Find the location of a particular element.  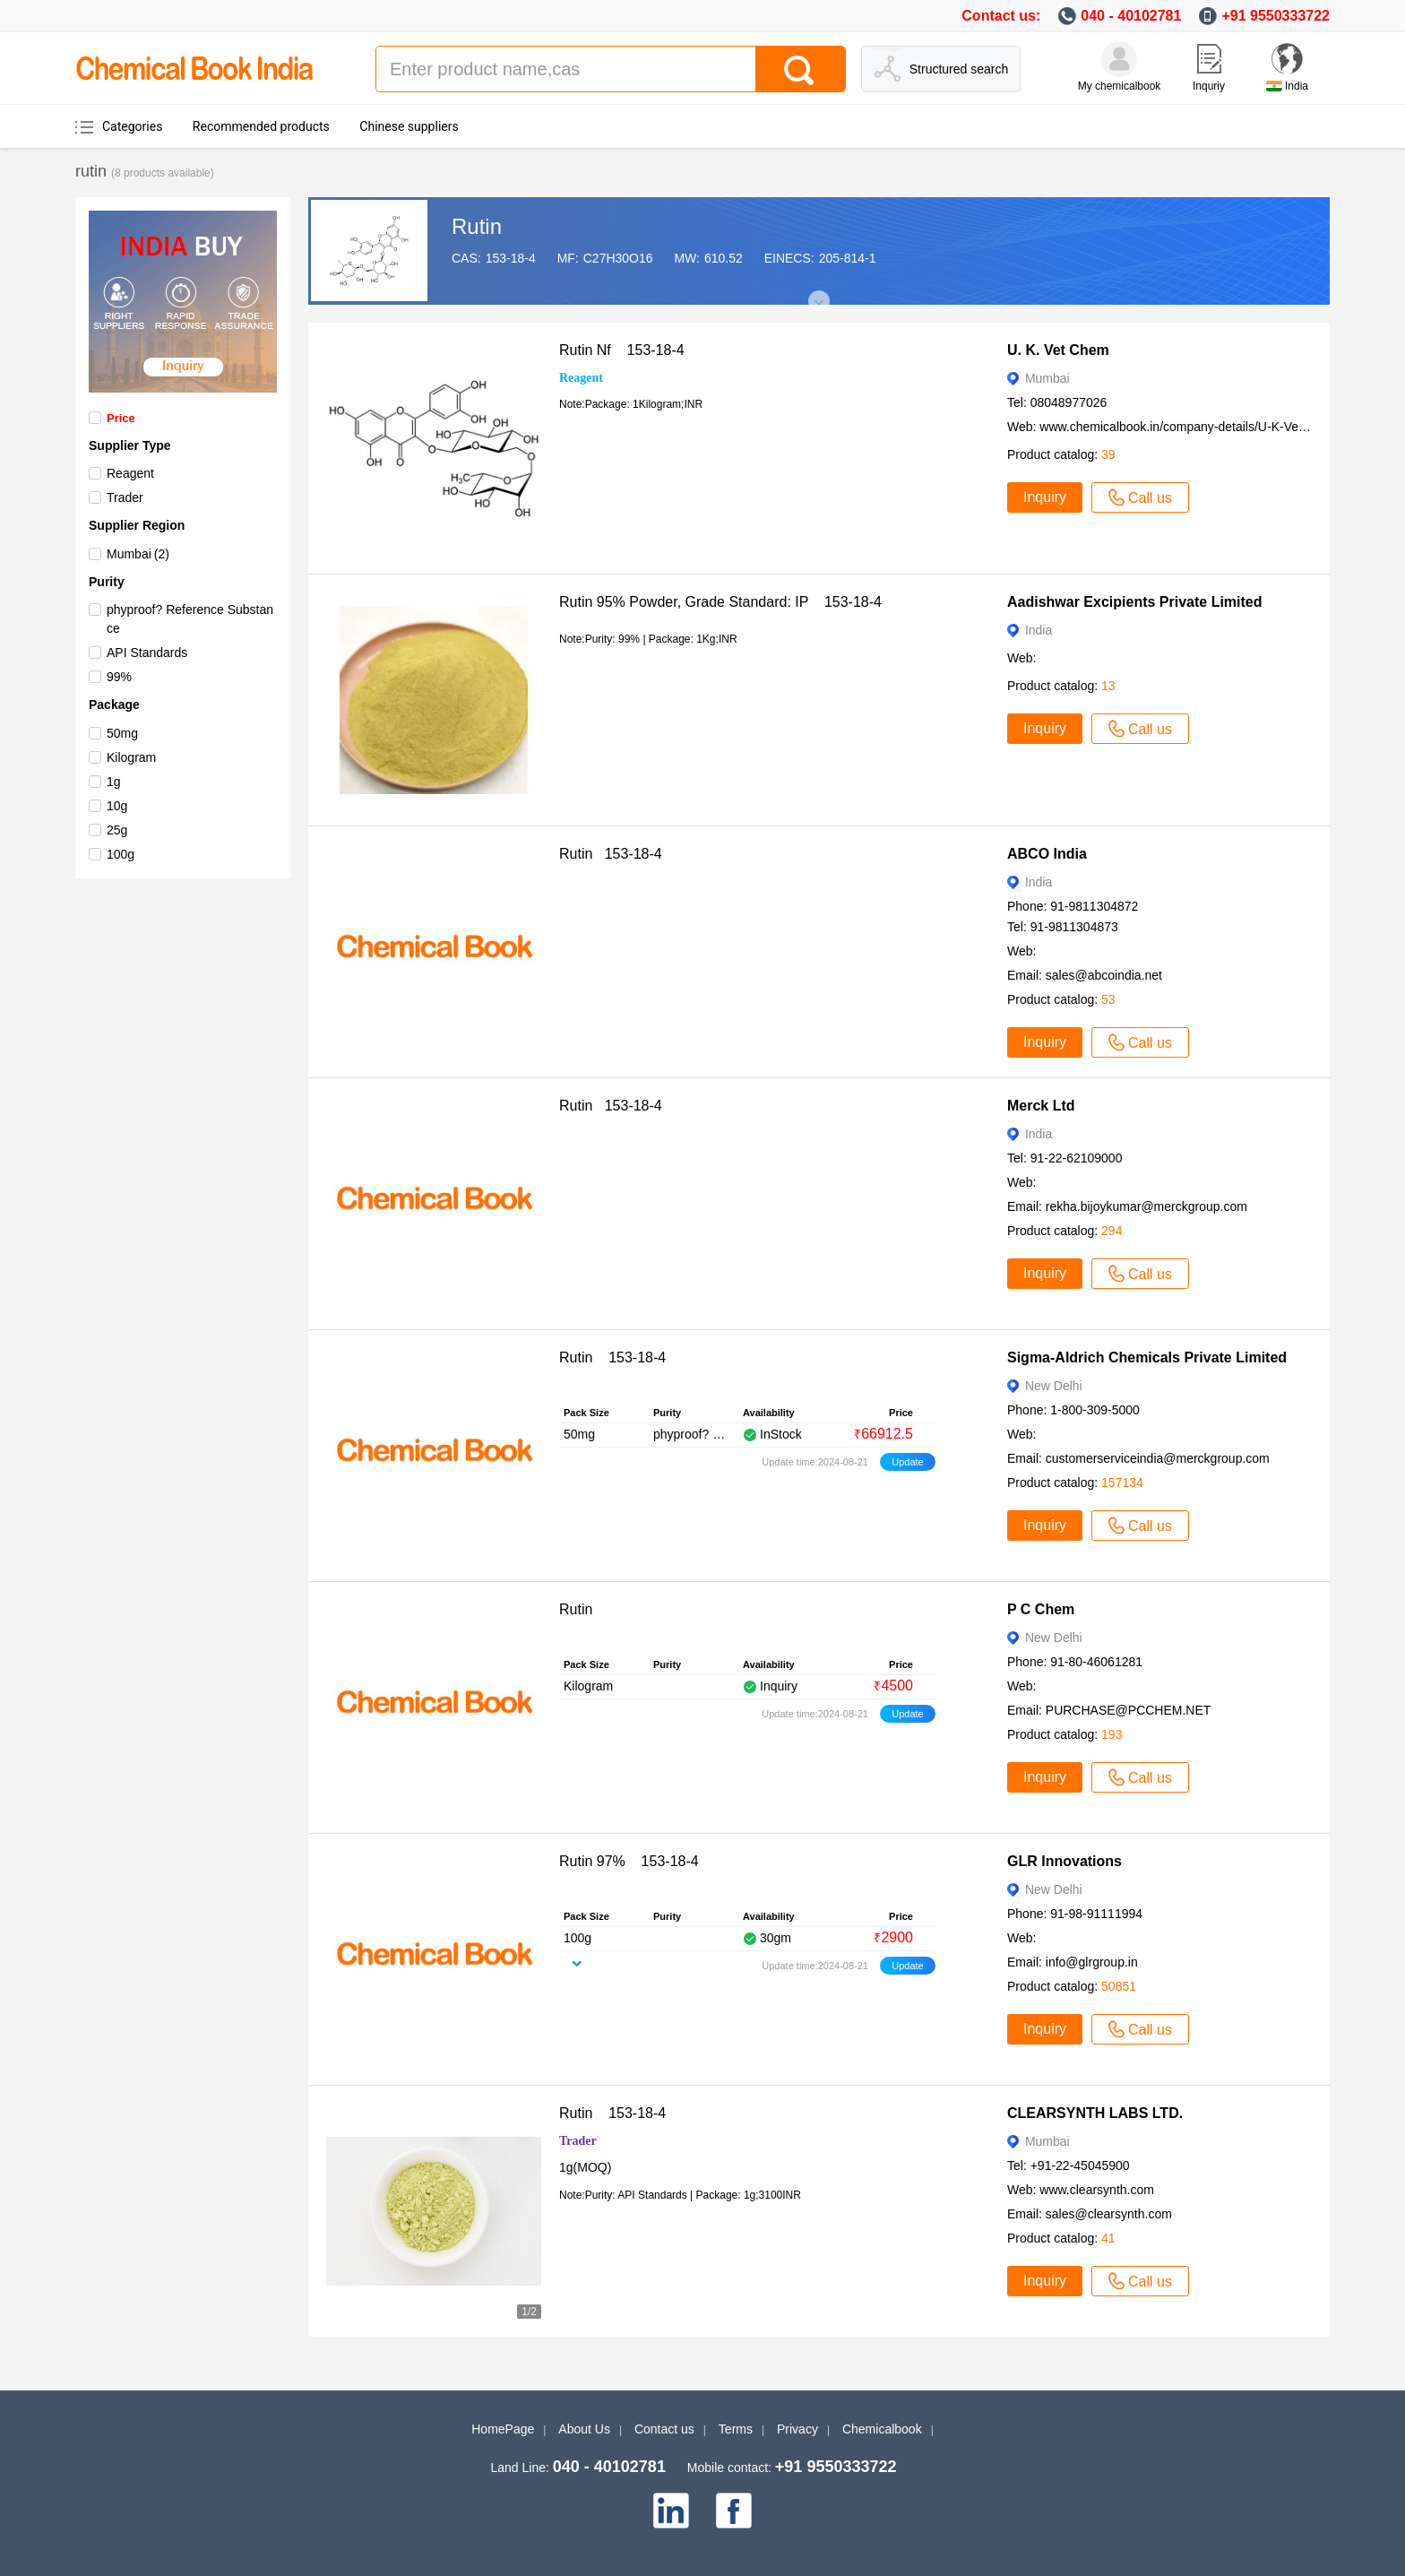

Chemicalbook is located at coordinates (882, 2429).